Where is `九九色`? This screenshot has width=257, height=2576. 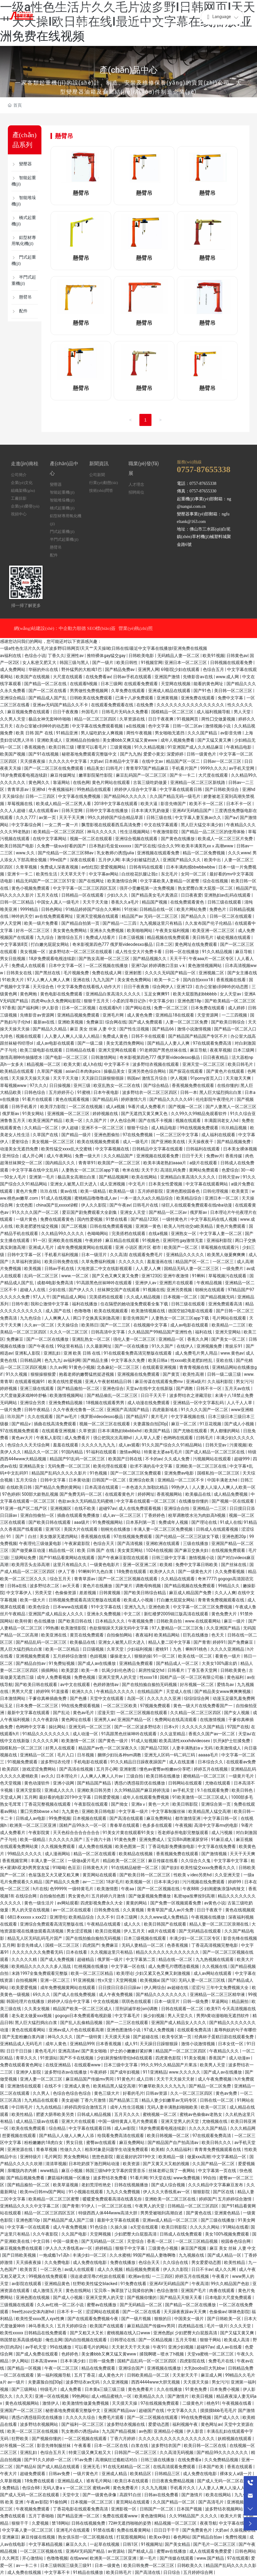
九九色 is located at coordinates (240, 2494).